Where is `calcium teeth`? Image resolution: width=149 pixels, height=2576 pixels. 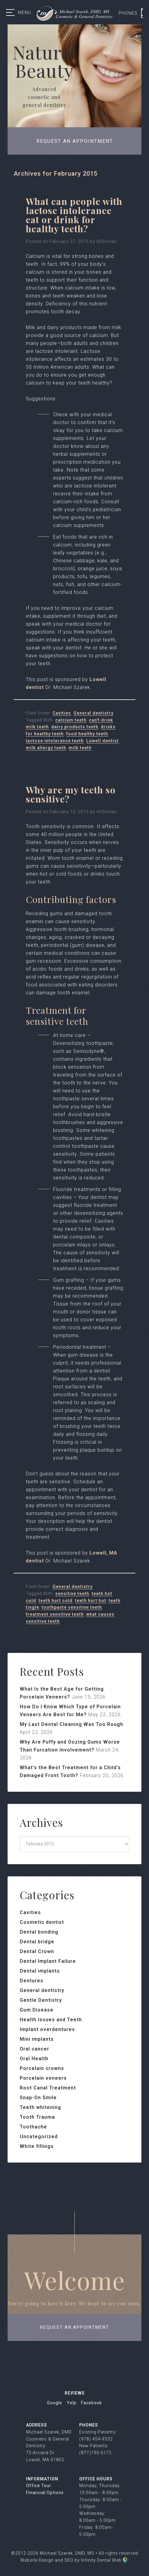
calcium teeth is located at coordinates (70, 720).